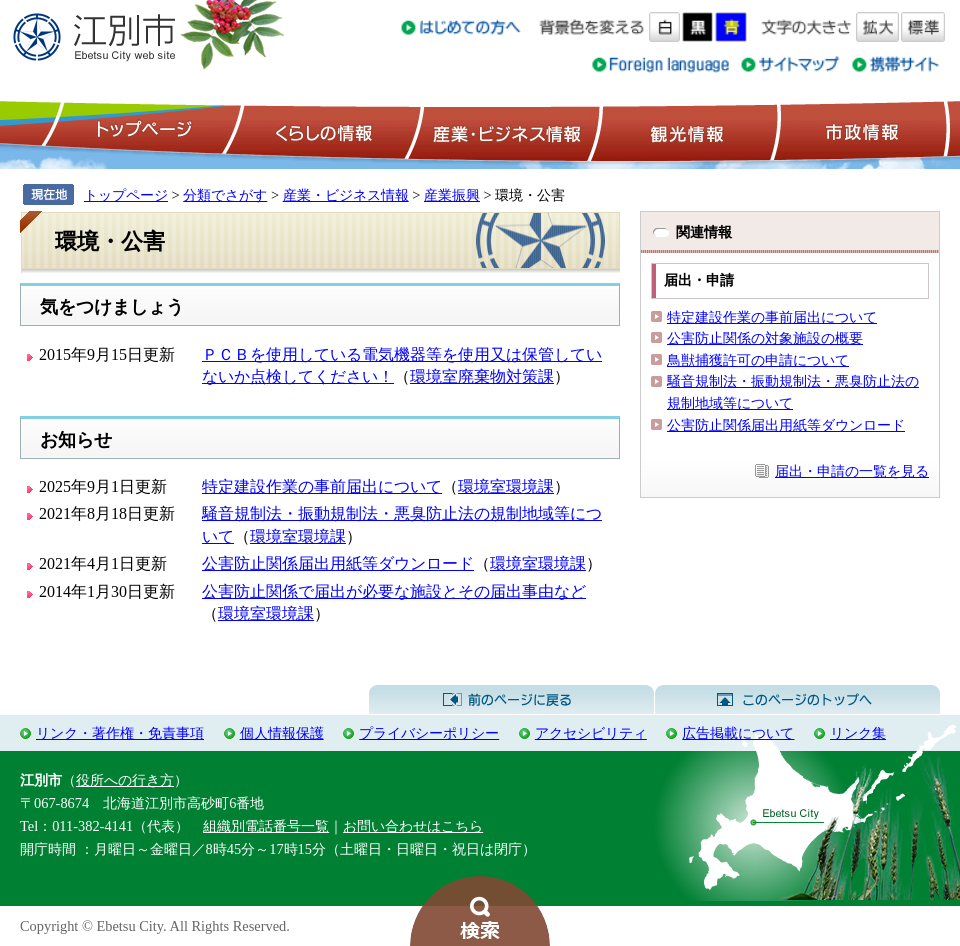 Image resolution: width=960 pixels, height=946 pixels. Describe the element at coordinates (394, 591) in the screenshot. I see `公害防止関係で届出が必要な施設とその届出事由など` at that location.